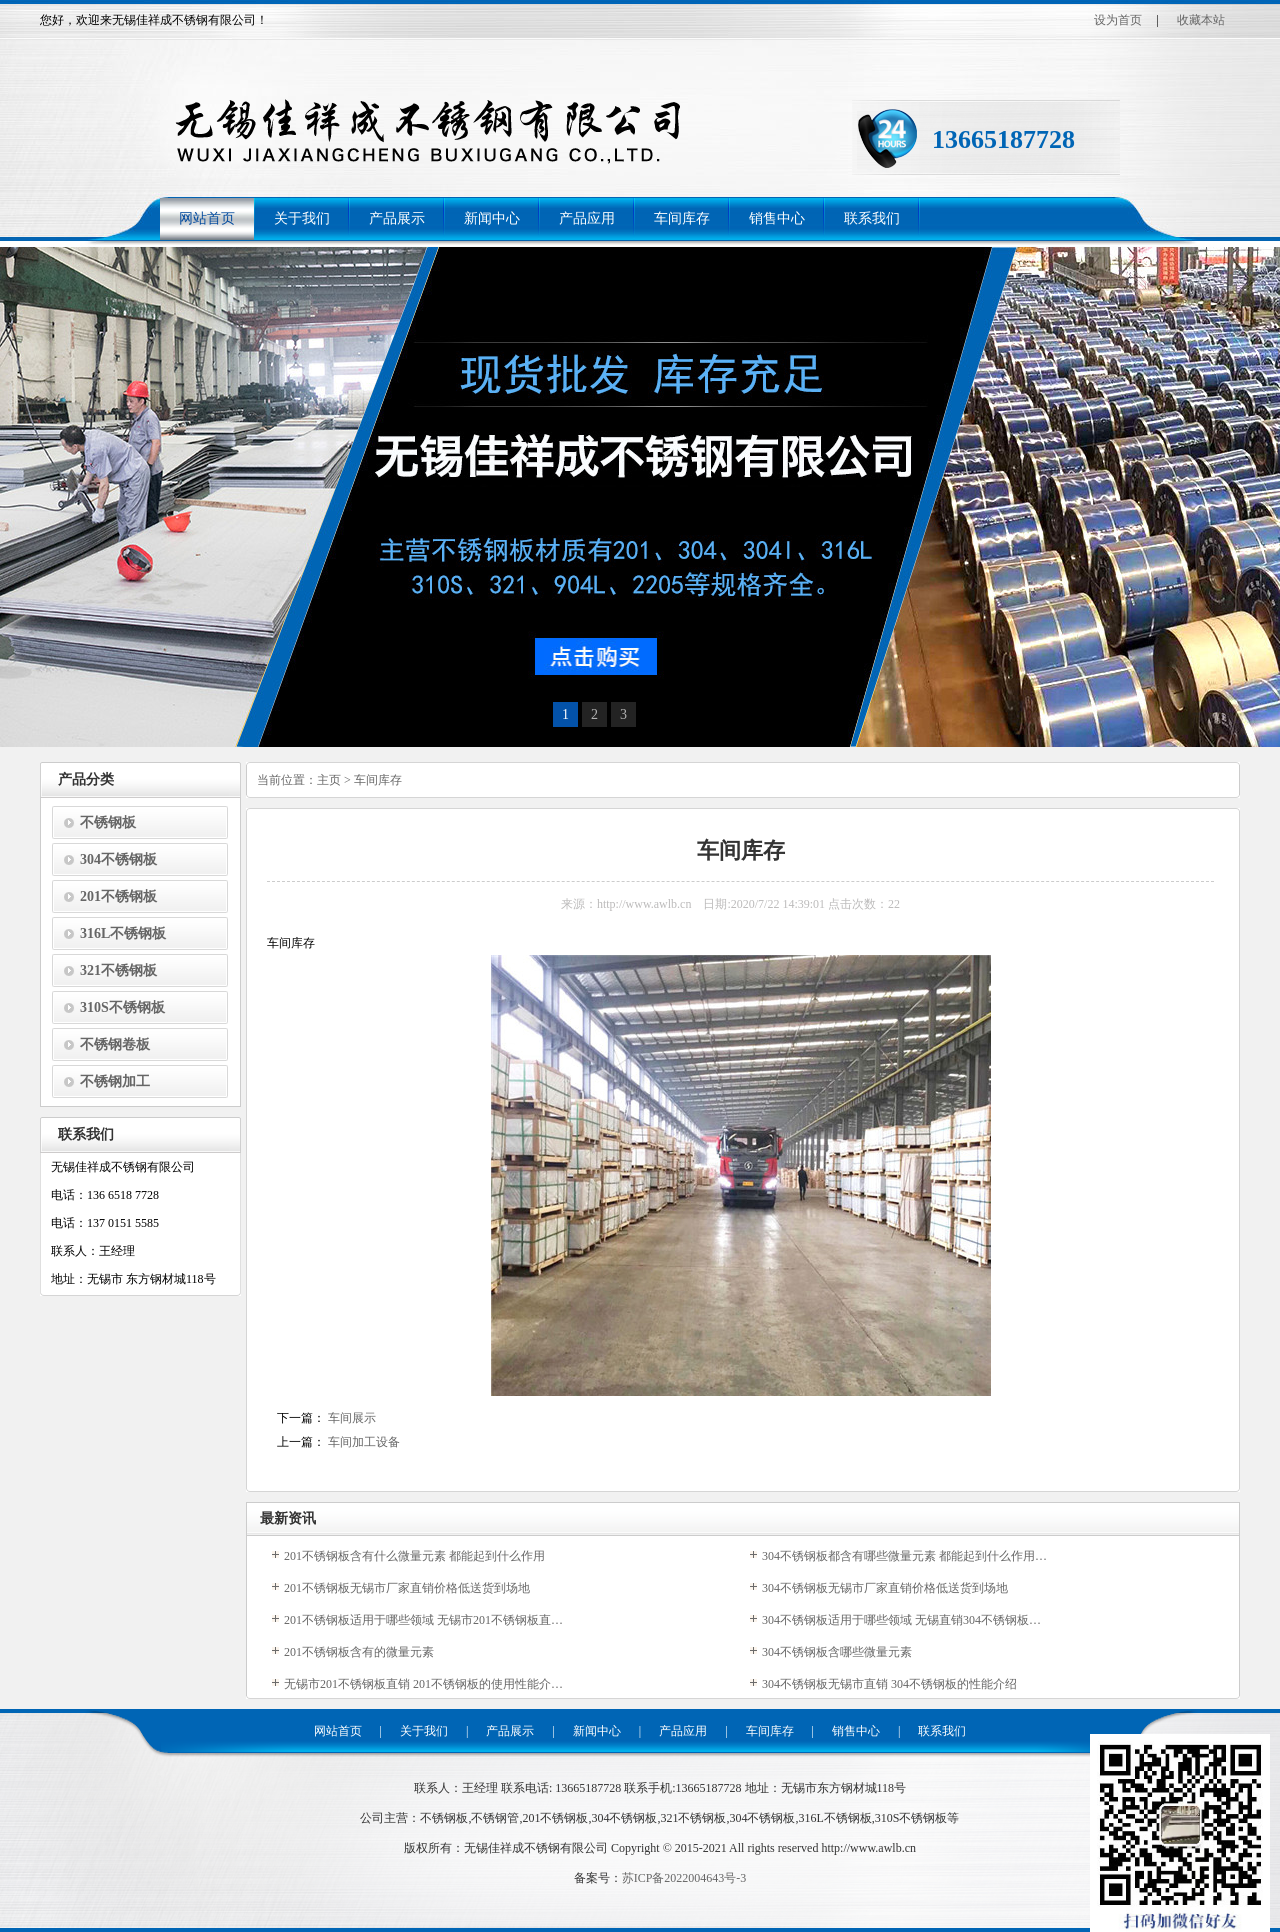 This screenshot has width=1280, height=1932. I want to click on 无锡市201不锈钢板直销 201不锈钢板的使用性能介…, so click(423, 1684).